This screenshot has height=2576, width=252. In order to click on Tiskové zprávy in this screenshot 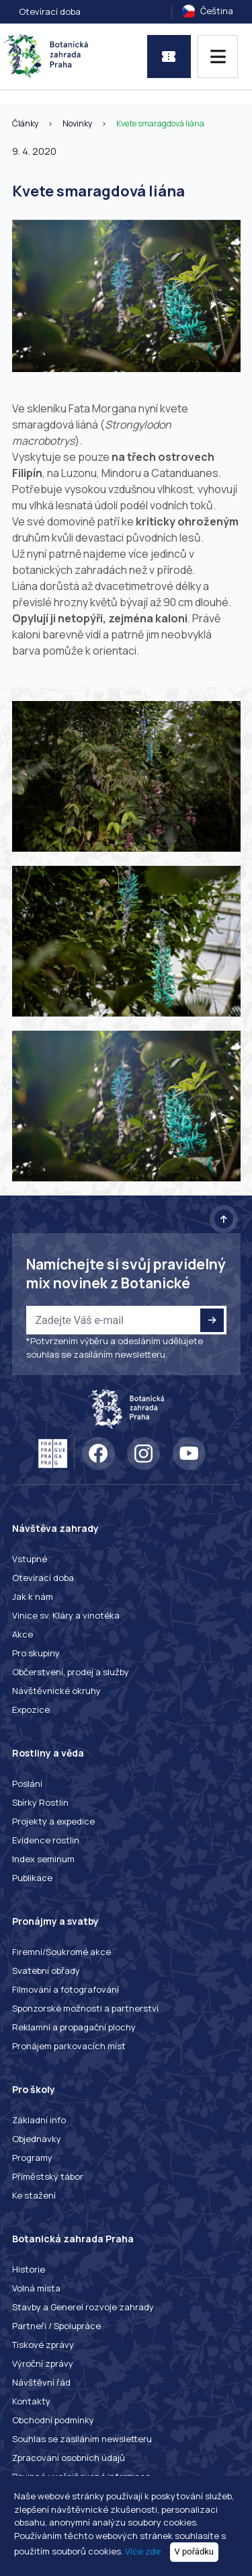, I will do `click(43, 2345)`.